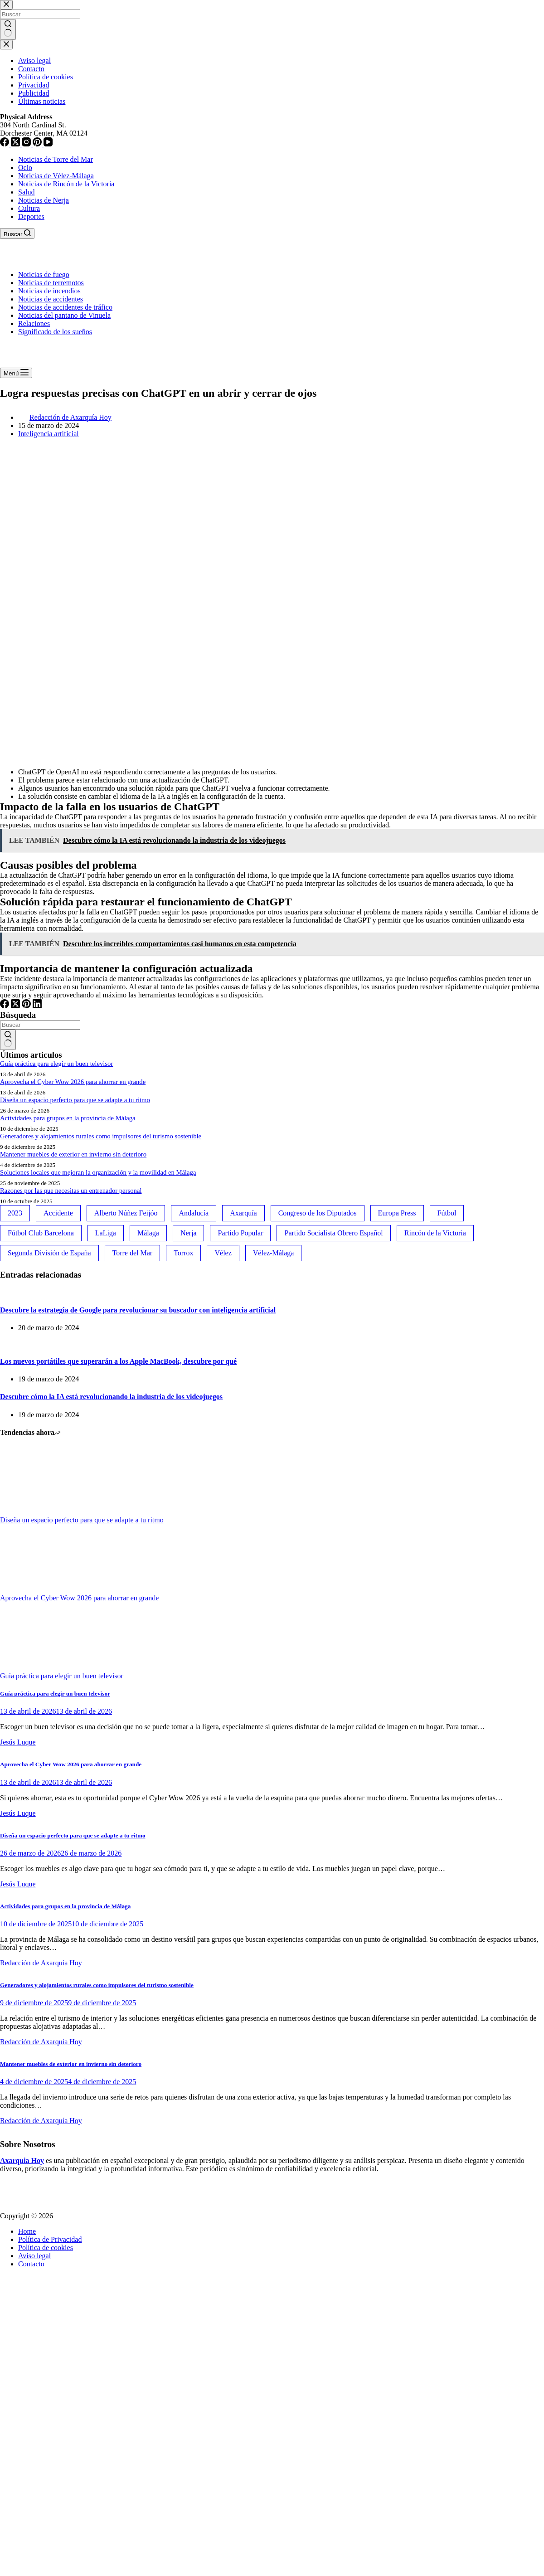  I want to click on Diseña un espacio perfecto para que se adapte a tu ritmo, so click(75, 1099).